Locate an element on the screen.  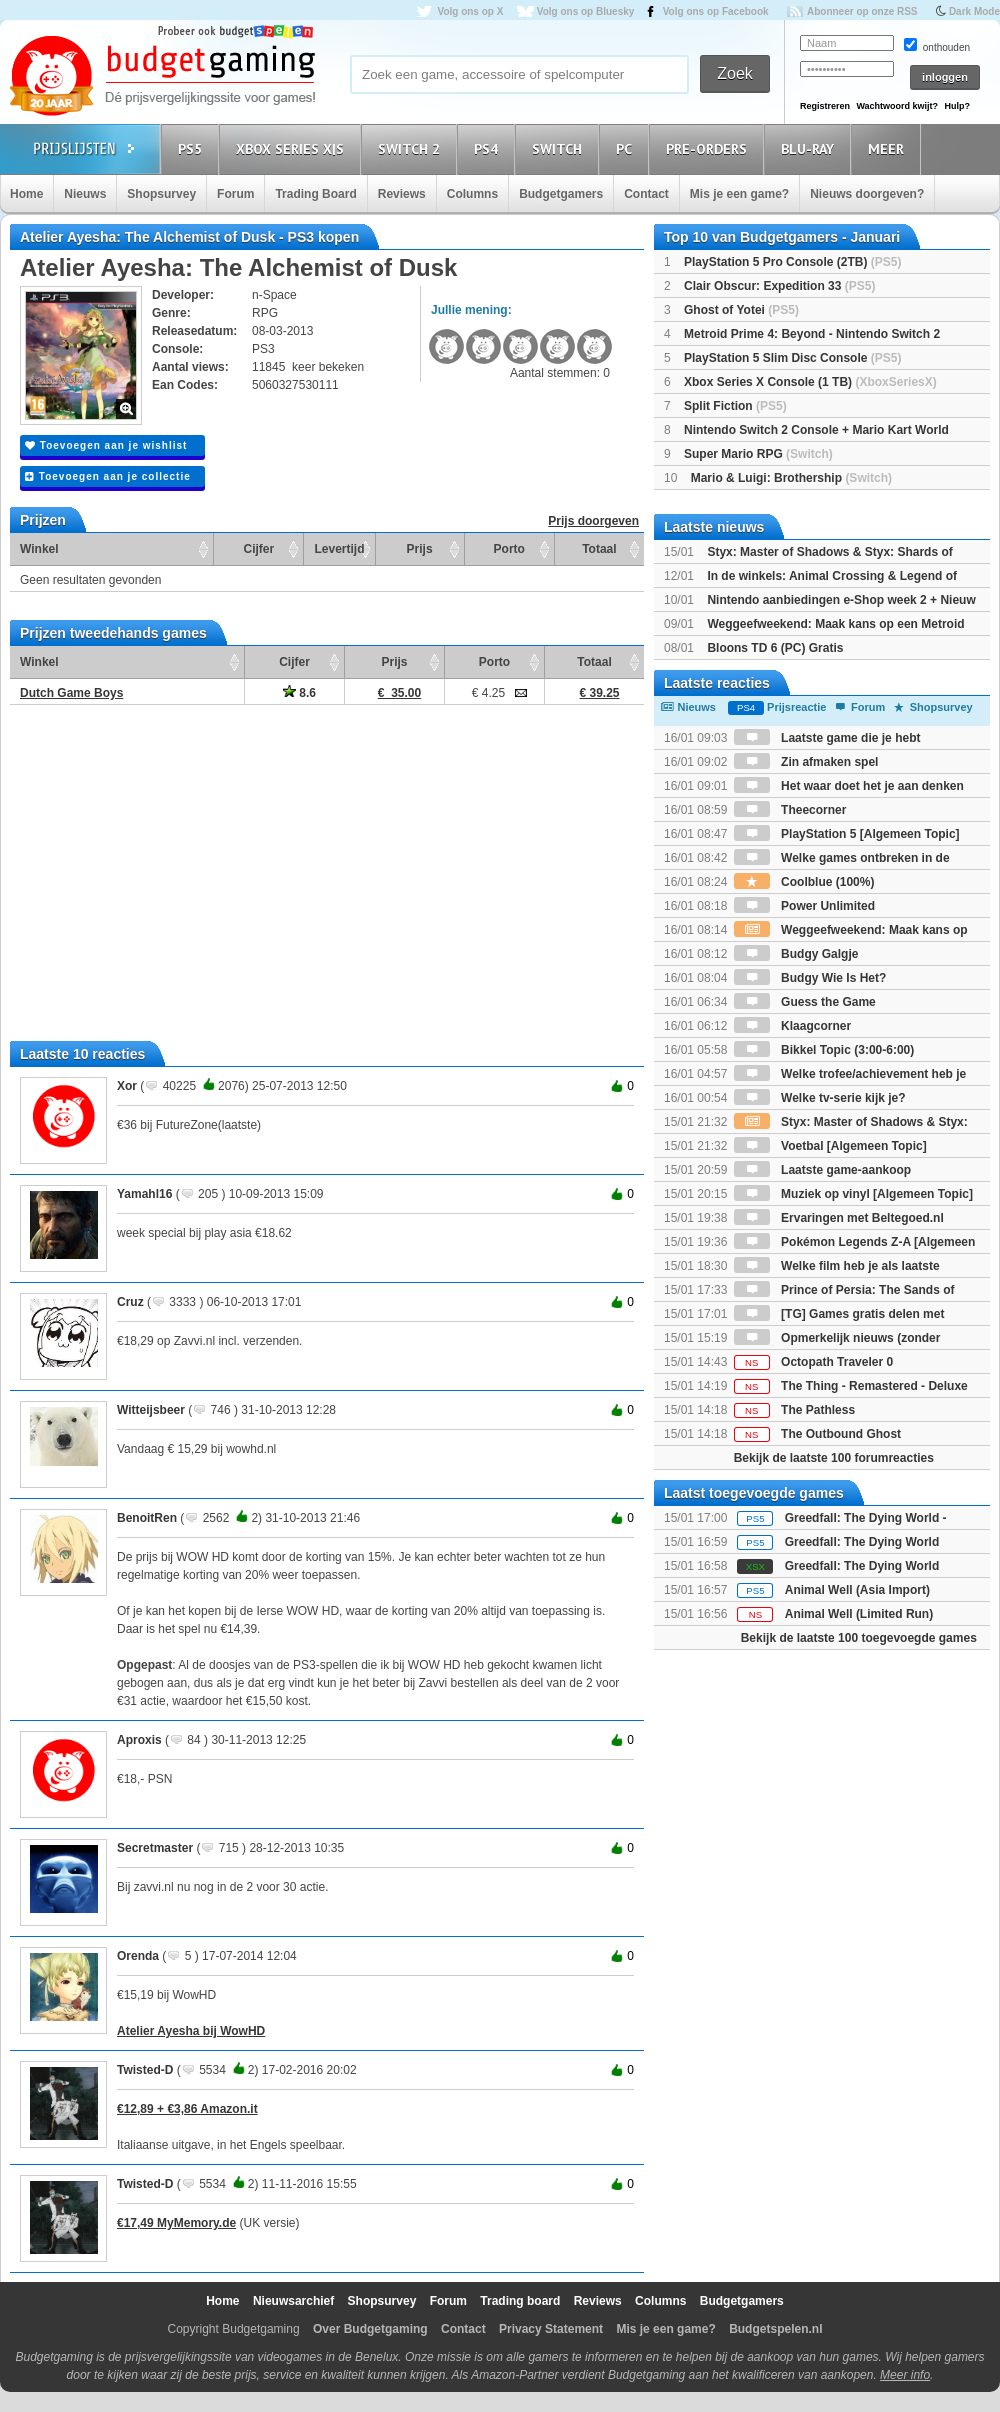
Guess the Game is located at coordinates (805, 1002).